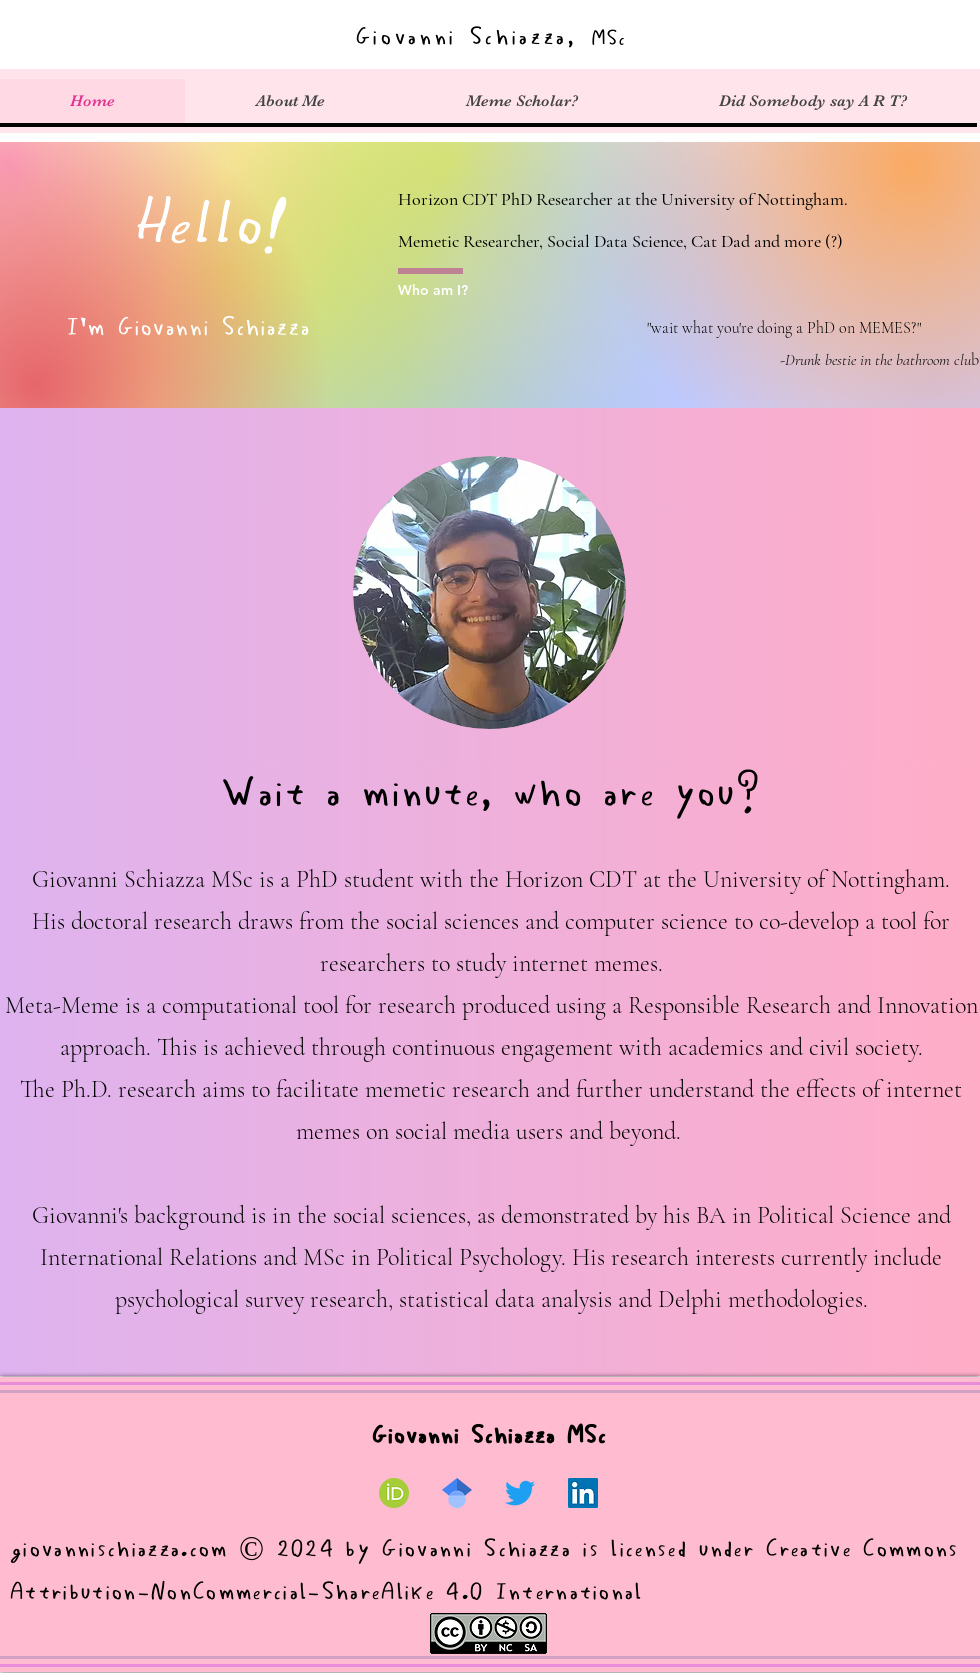  What do you see at coordinates (481, 1549) in the screenshot?
I see `Giovanni Schiazza` at bounding box center [481, 1549].